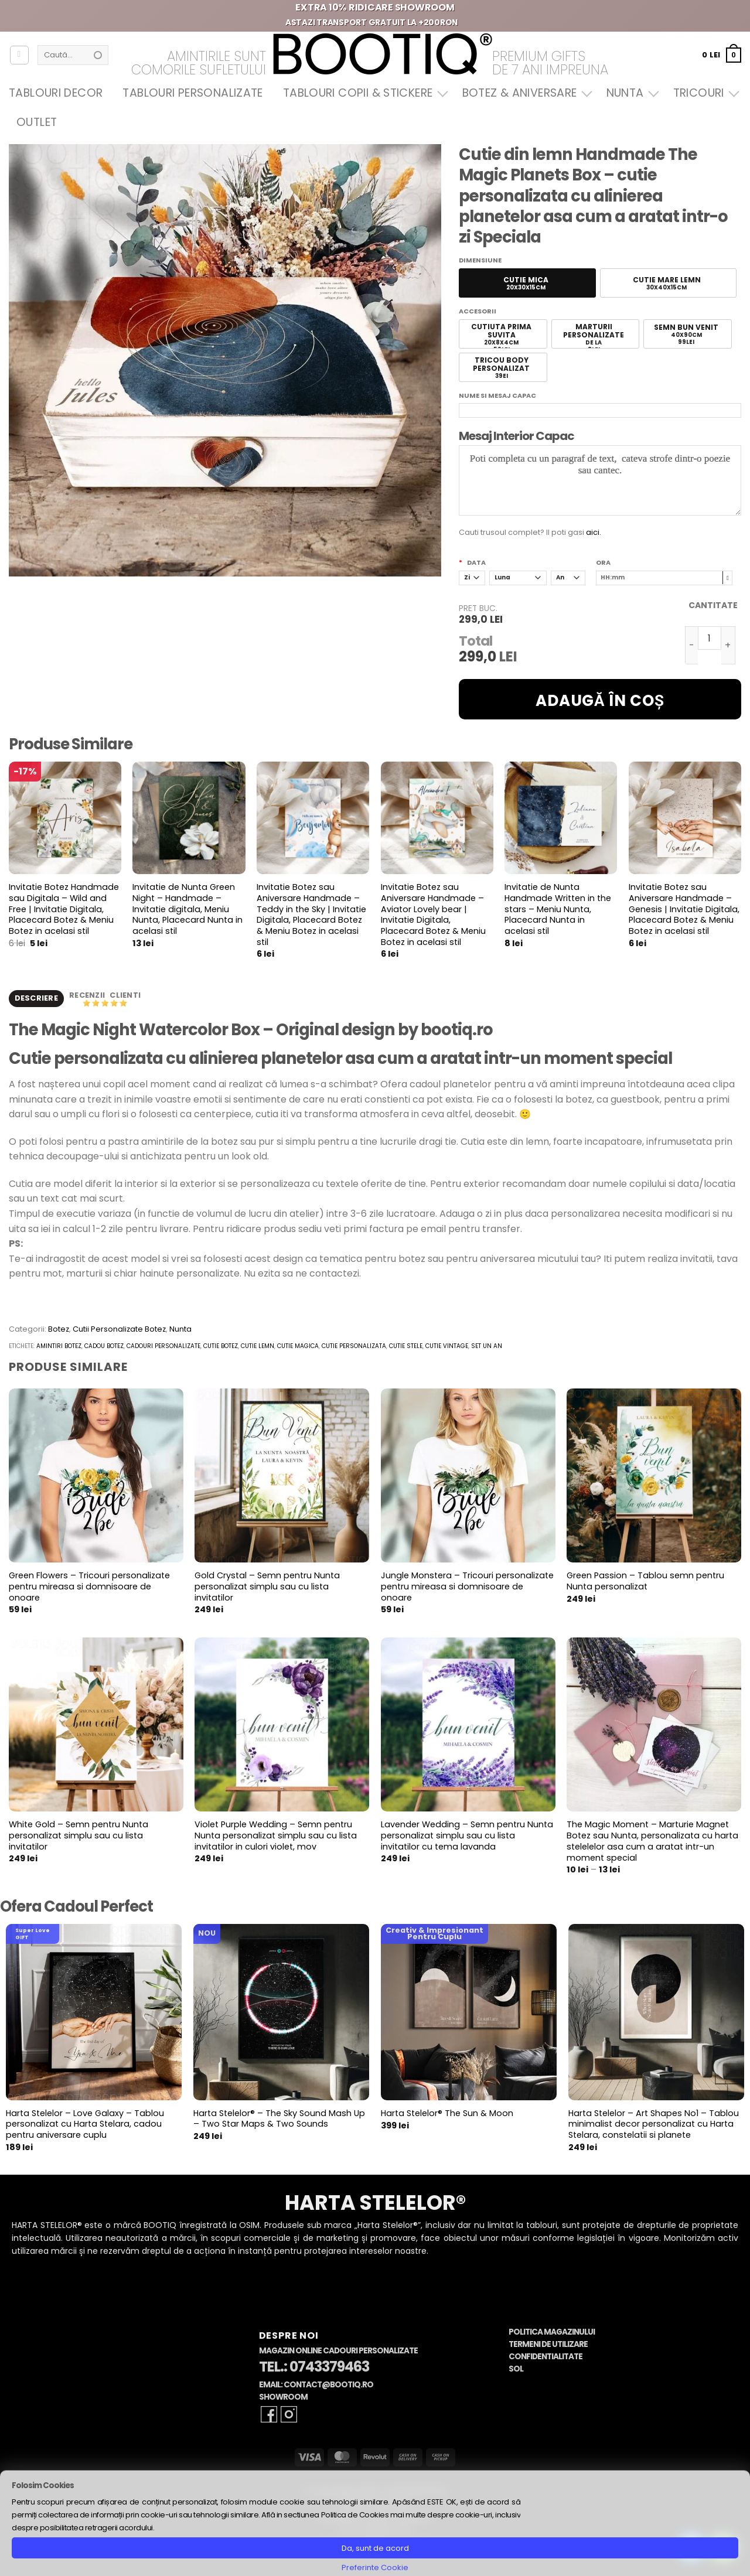  I want to click on Jungle Monstera – Tricouri personalizate pentru mireasa si domnisoare de onoare, so click(467, 1588).